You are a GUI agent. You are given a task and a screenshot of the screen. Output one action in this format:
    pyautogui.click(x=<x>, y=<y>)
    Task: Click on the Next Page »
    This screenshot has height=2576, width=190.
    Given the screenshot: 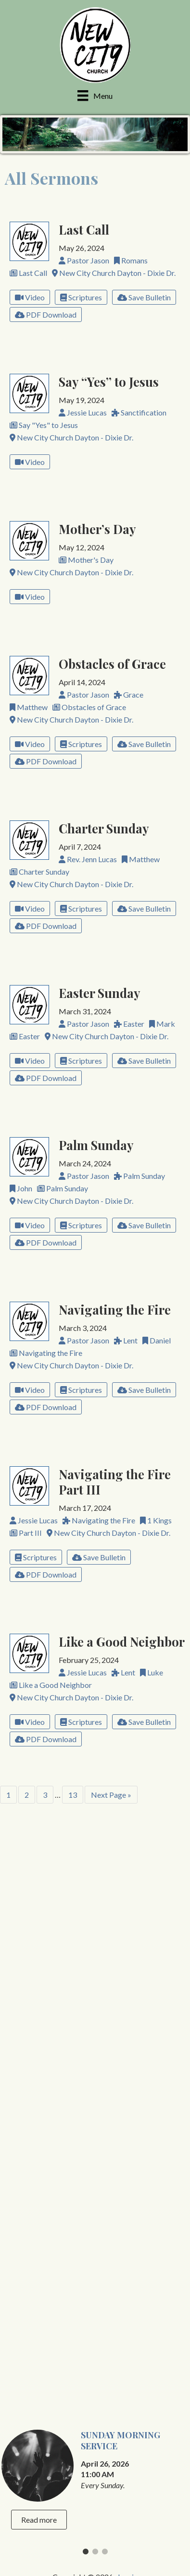 What is the action you would take?
    pyautogui.click(x=111, y=1794)
    